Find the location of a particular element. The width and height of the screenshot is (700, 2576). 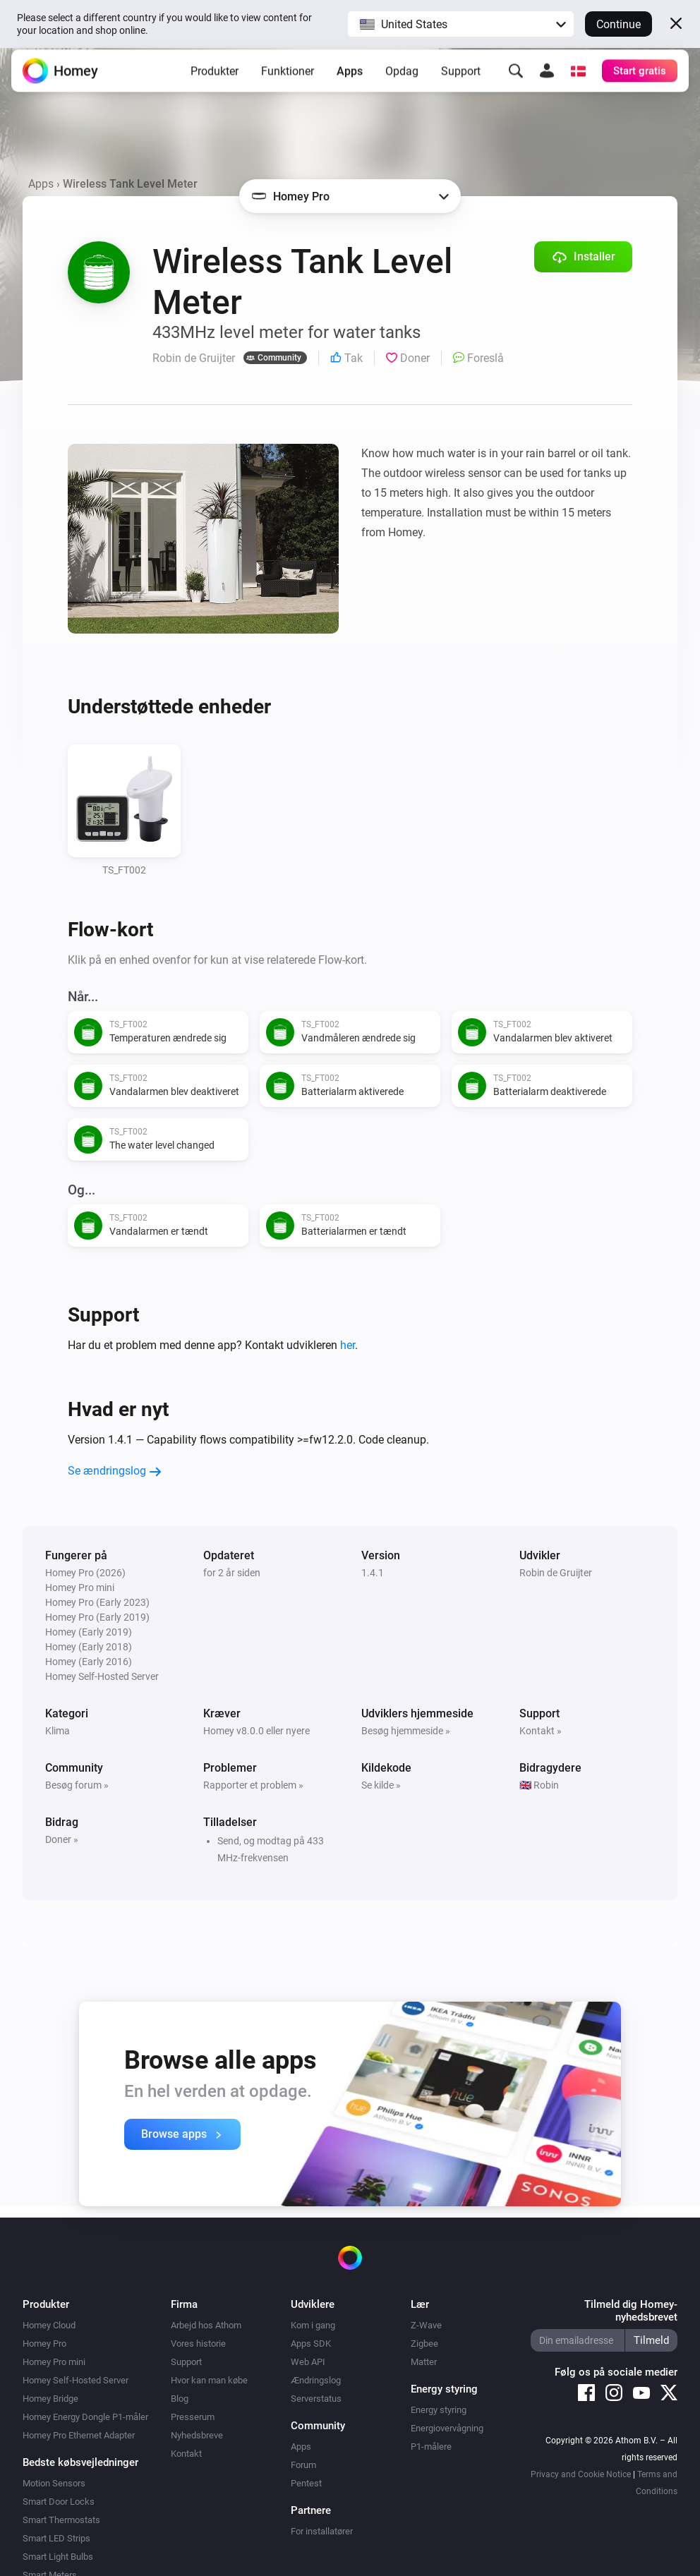

Nyhedsbreve is located at coordinates (197, 2435).